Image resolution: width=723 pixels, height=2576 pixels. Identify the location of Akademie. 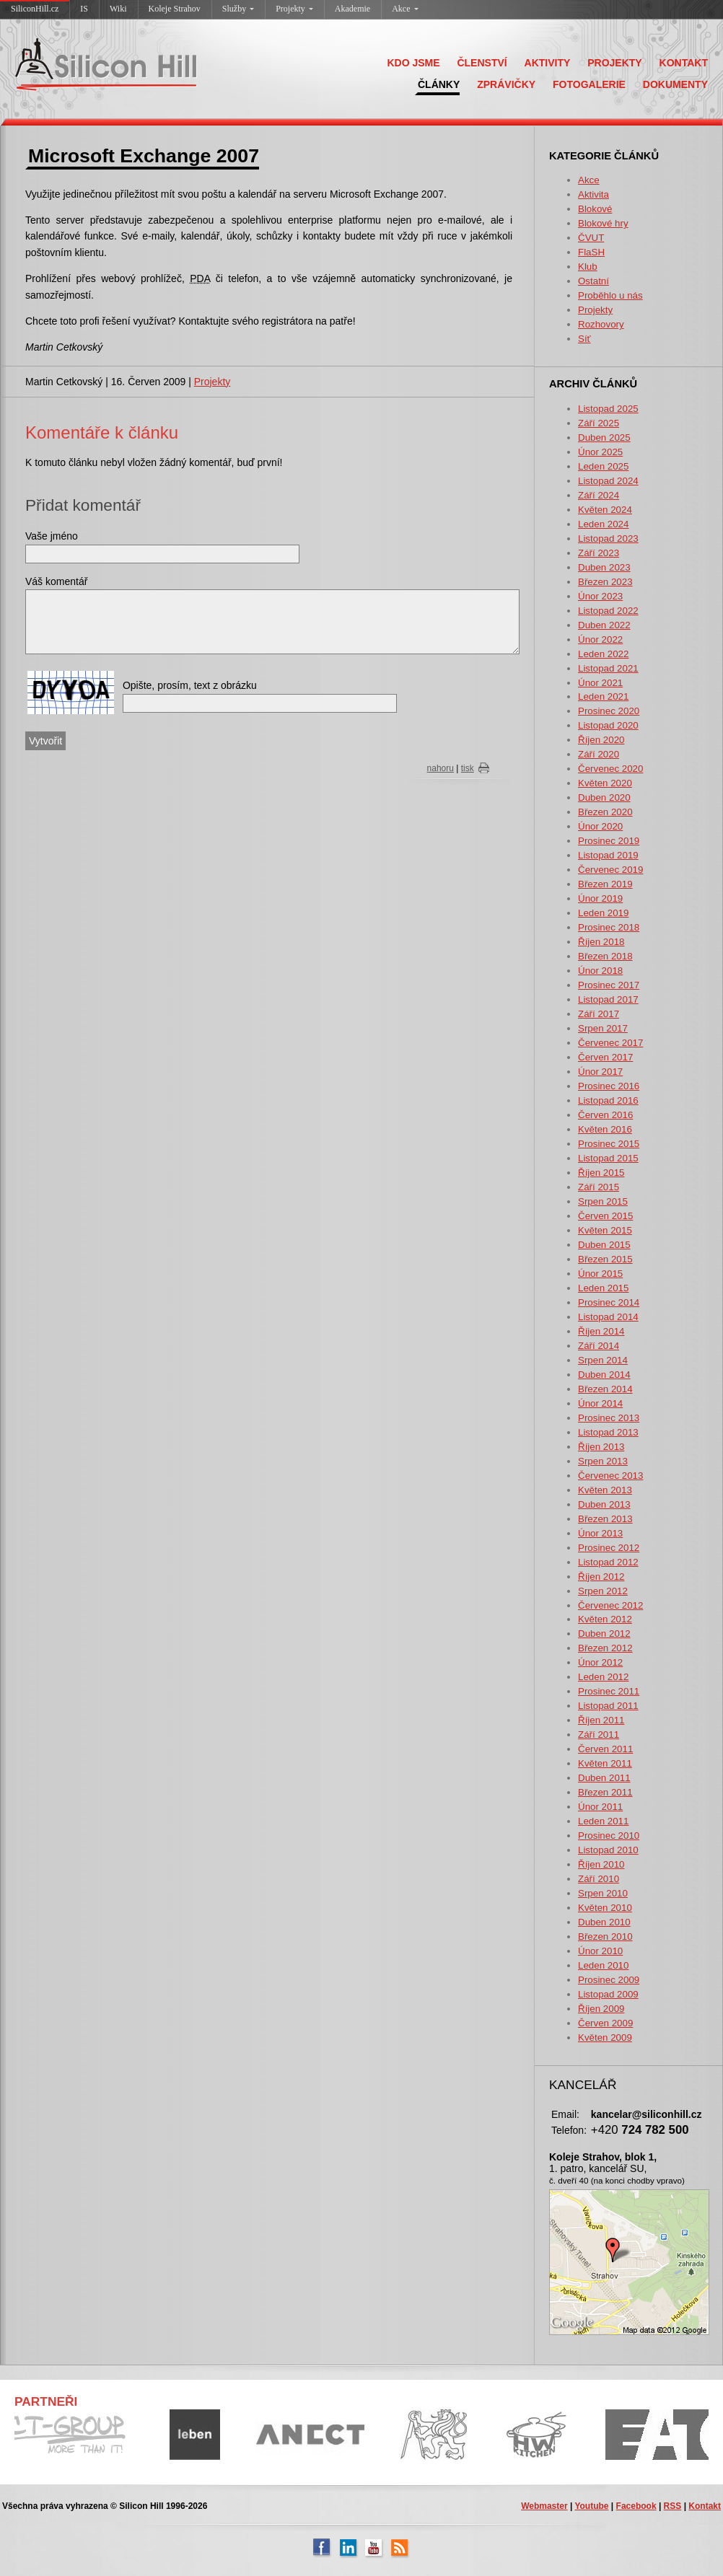
(352, 9).